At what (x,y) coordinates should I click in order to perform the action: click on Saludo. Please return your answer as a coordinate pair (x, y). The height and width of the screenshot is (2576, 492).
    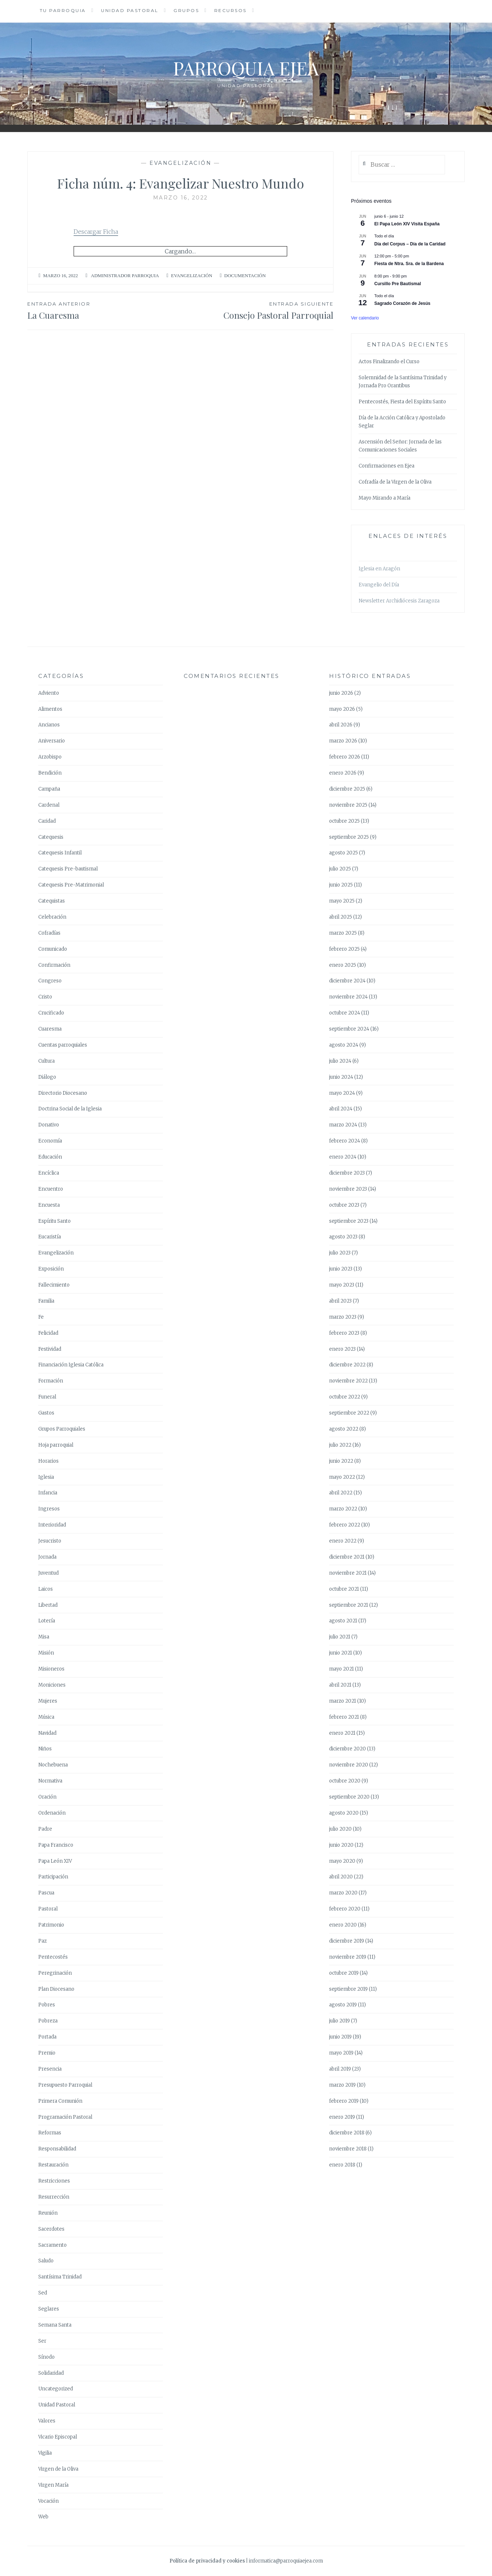
    Looking at the image, I should click on (46, 2261).